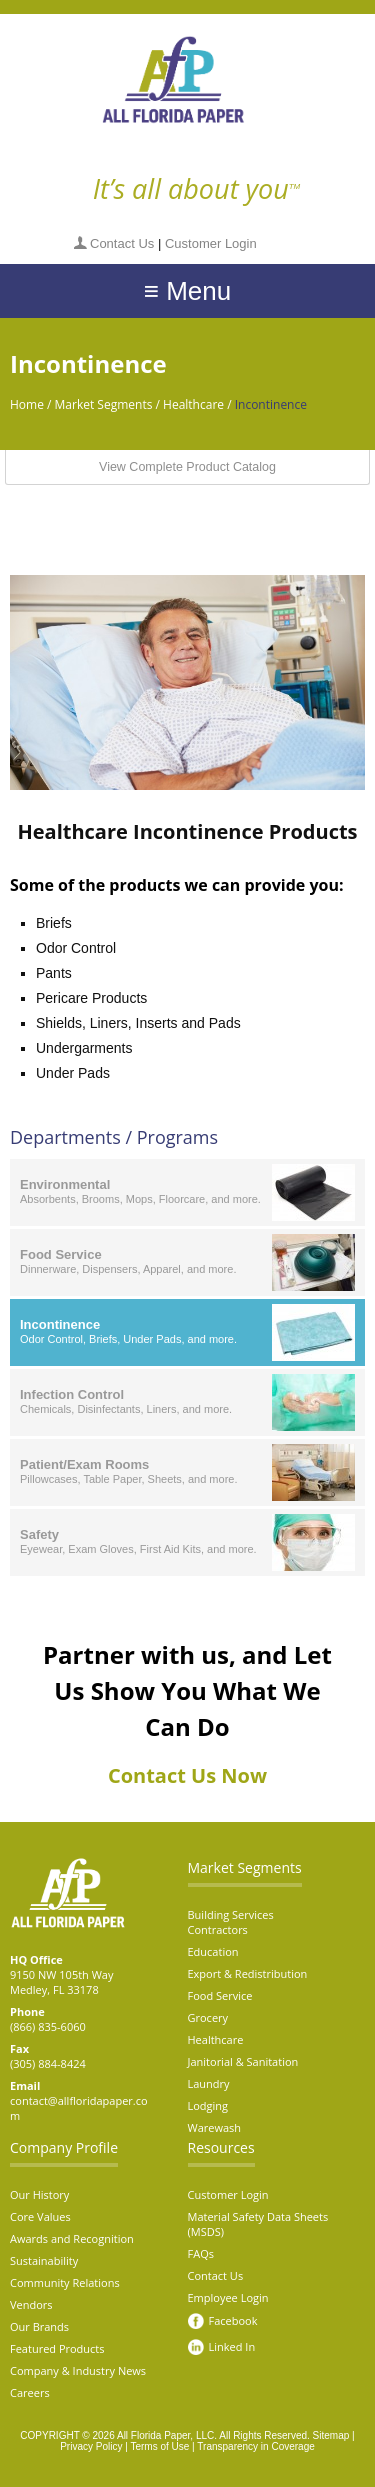 The image size is (375, 2487). I want to click on Sustainability, so click(44, 2260).